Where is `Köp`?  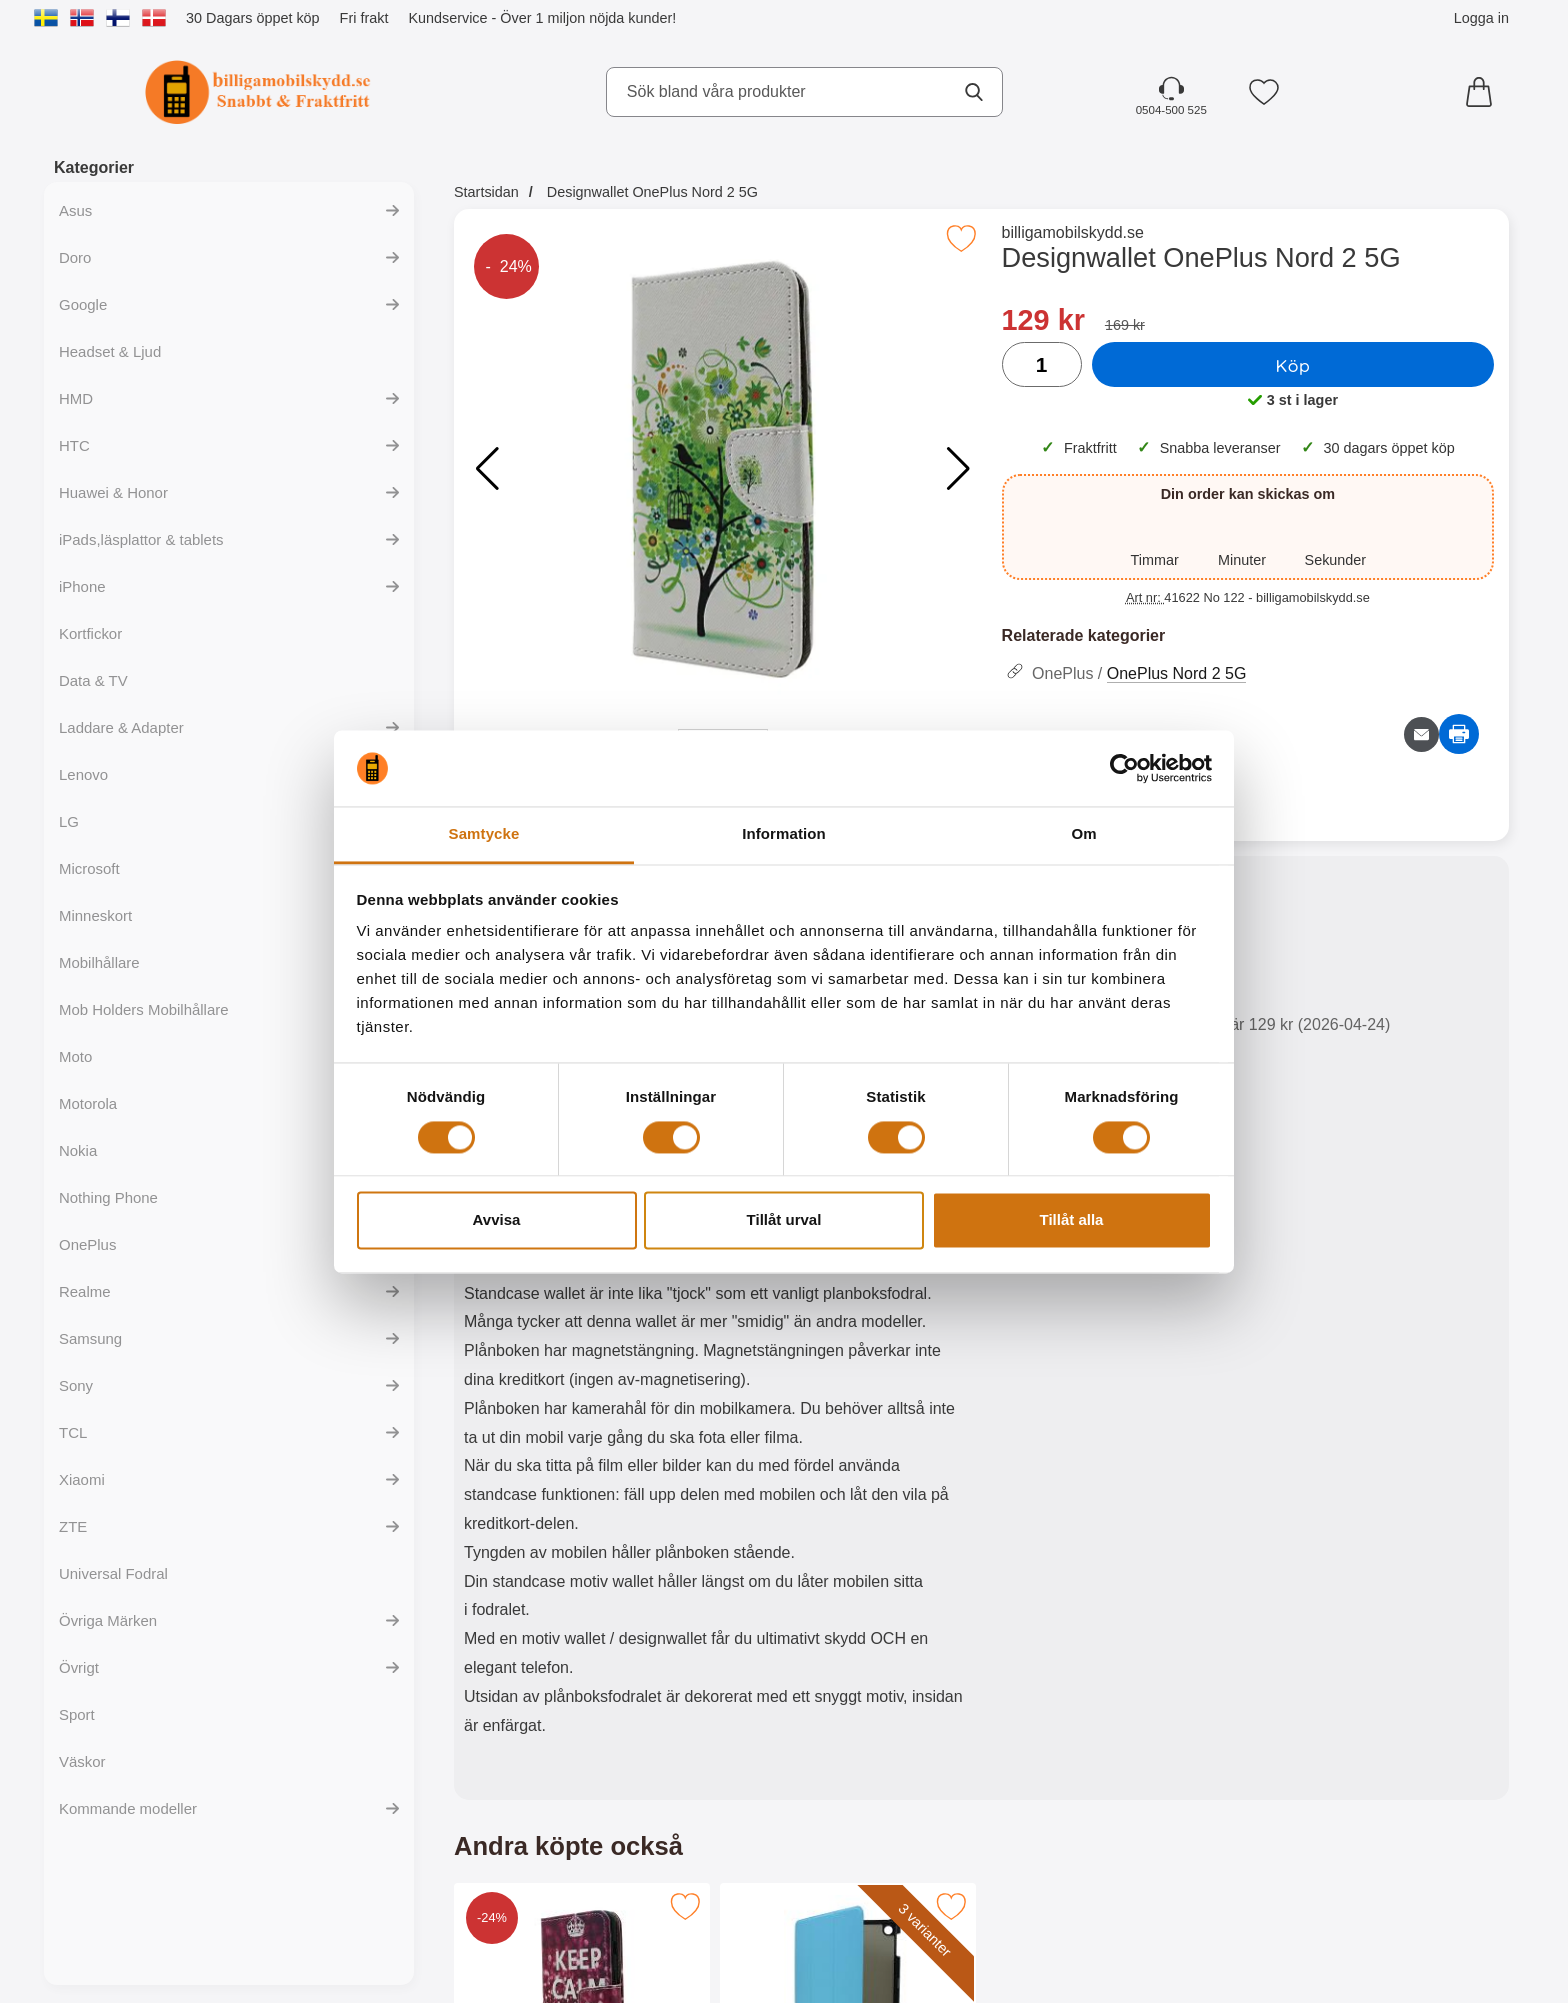
Köp is located at coordinates (1292, 365).